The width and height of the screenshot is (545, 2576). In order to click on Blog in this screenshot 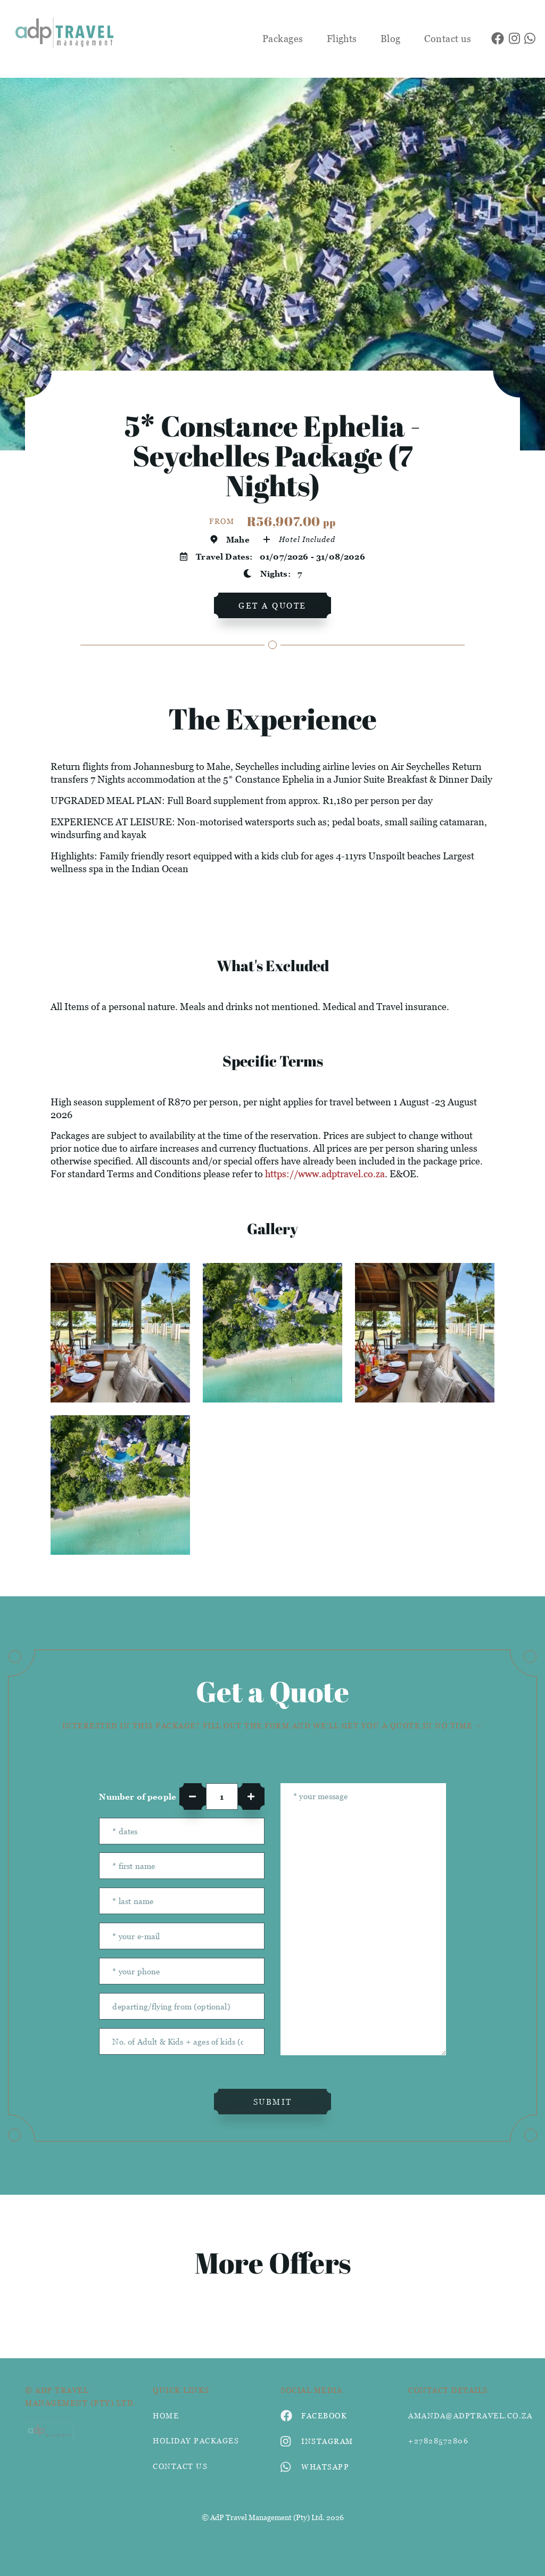, I will do `click(391, 38)`.